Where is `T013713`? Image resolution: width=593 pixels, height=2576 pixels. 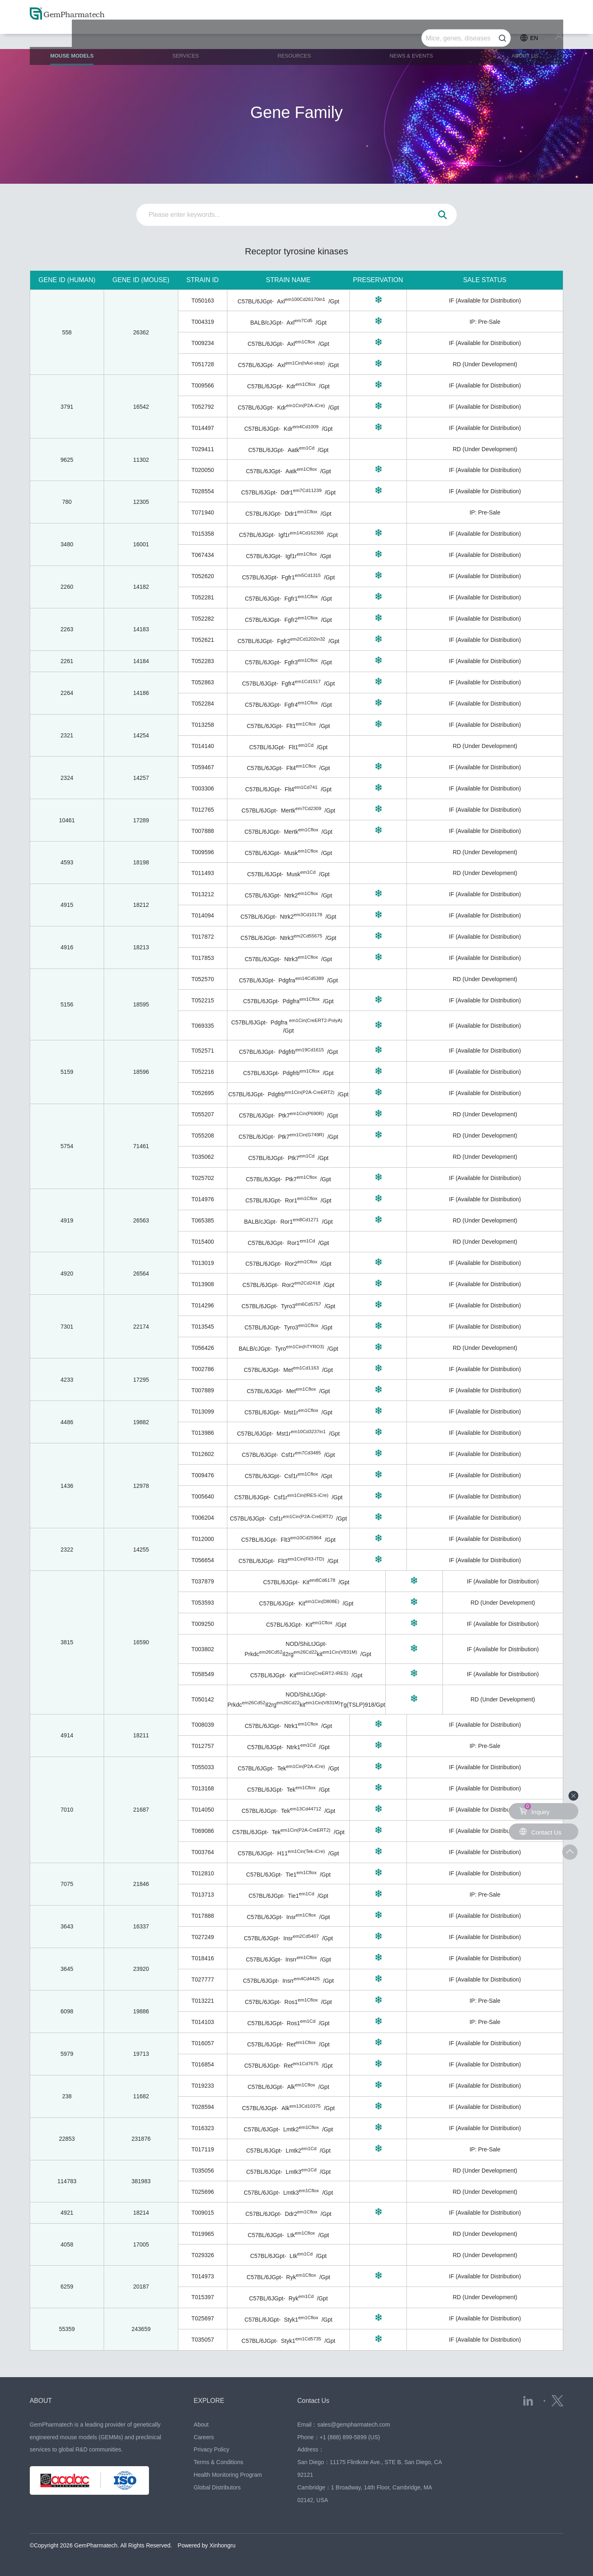
T013713 is located at coordinates (202, 1894).